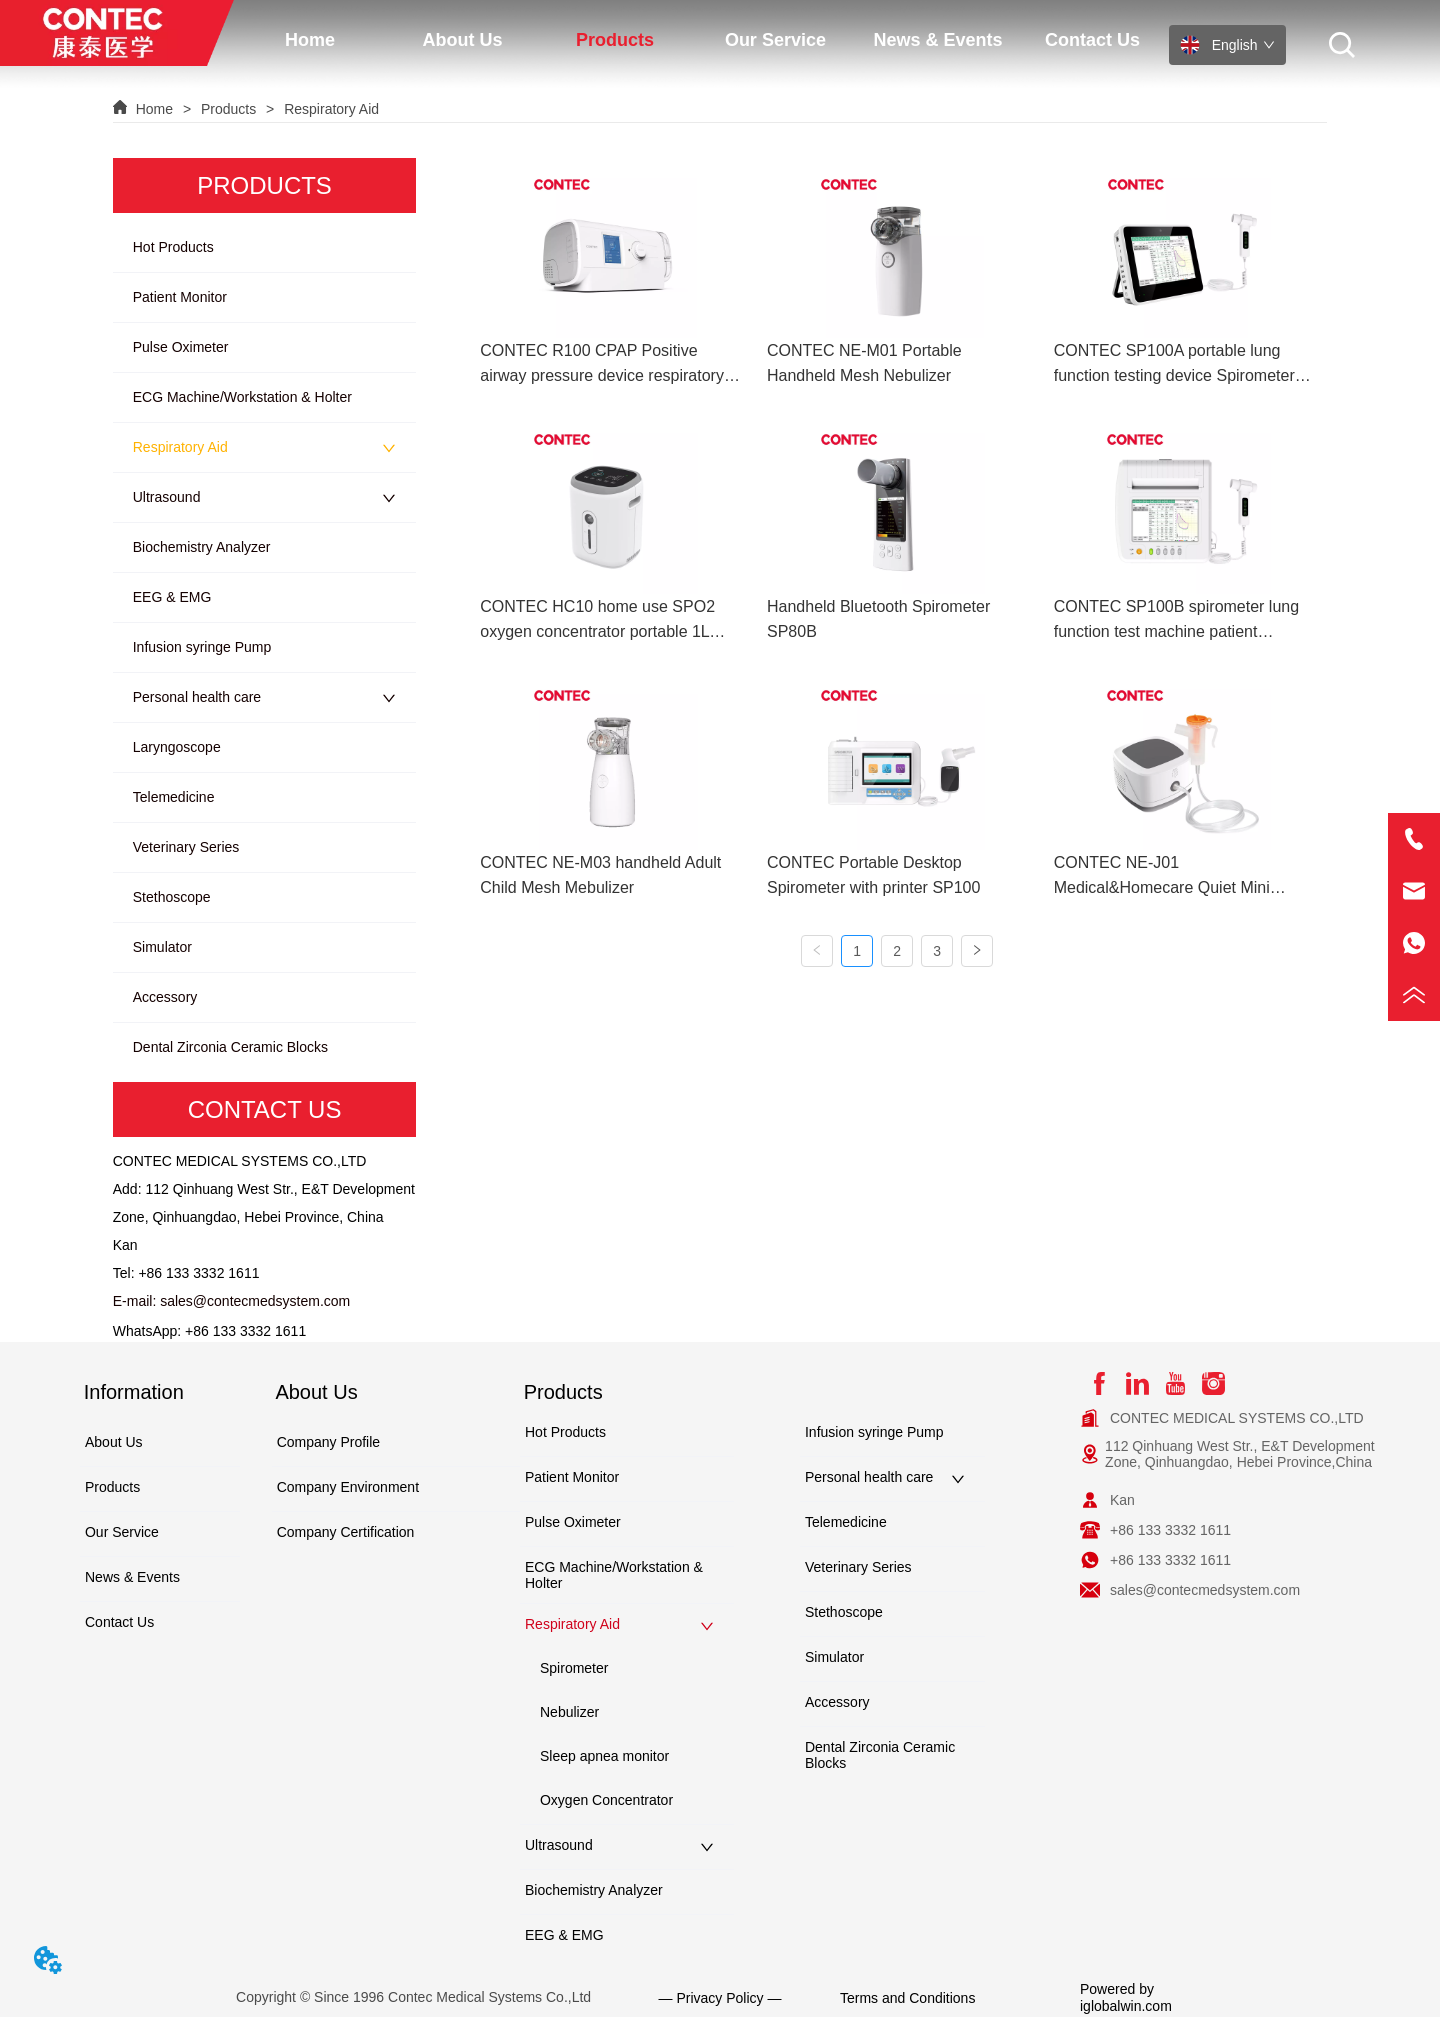 The image size is (1440, 2017). What do you see at coordinates (329, 109) in the screenshot?
I see `Respiratory Aid` at bounding box center [329, 109].